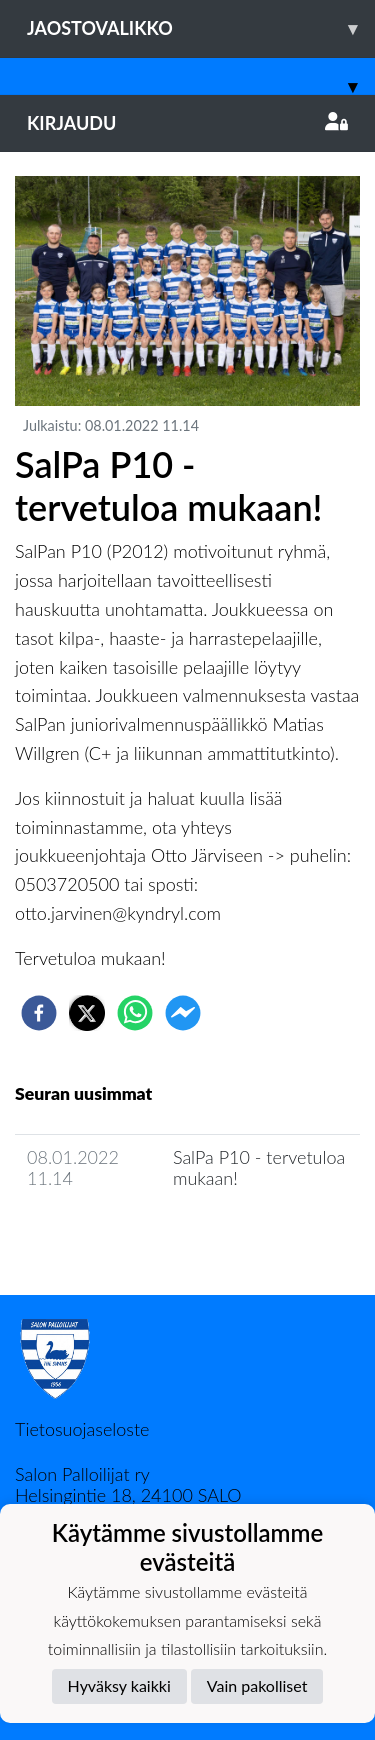 Image resolution: width=375 pixels, height=1740 pixels. Describe the element at coordinates (183, 1013) in the screenshot. I see `[facebookmessenger]` at that location.